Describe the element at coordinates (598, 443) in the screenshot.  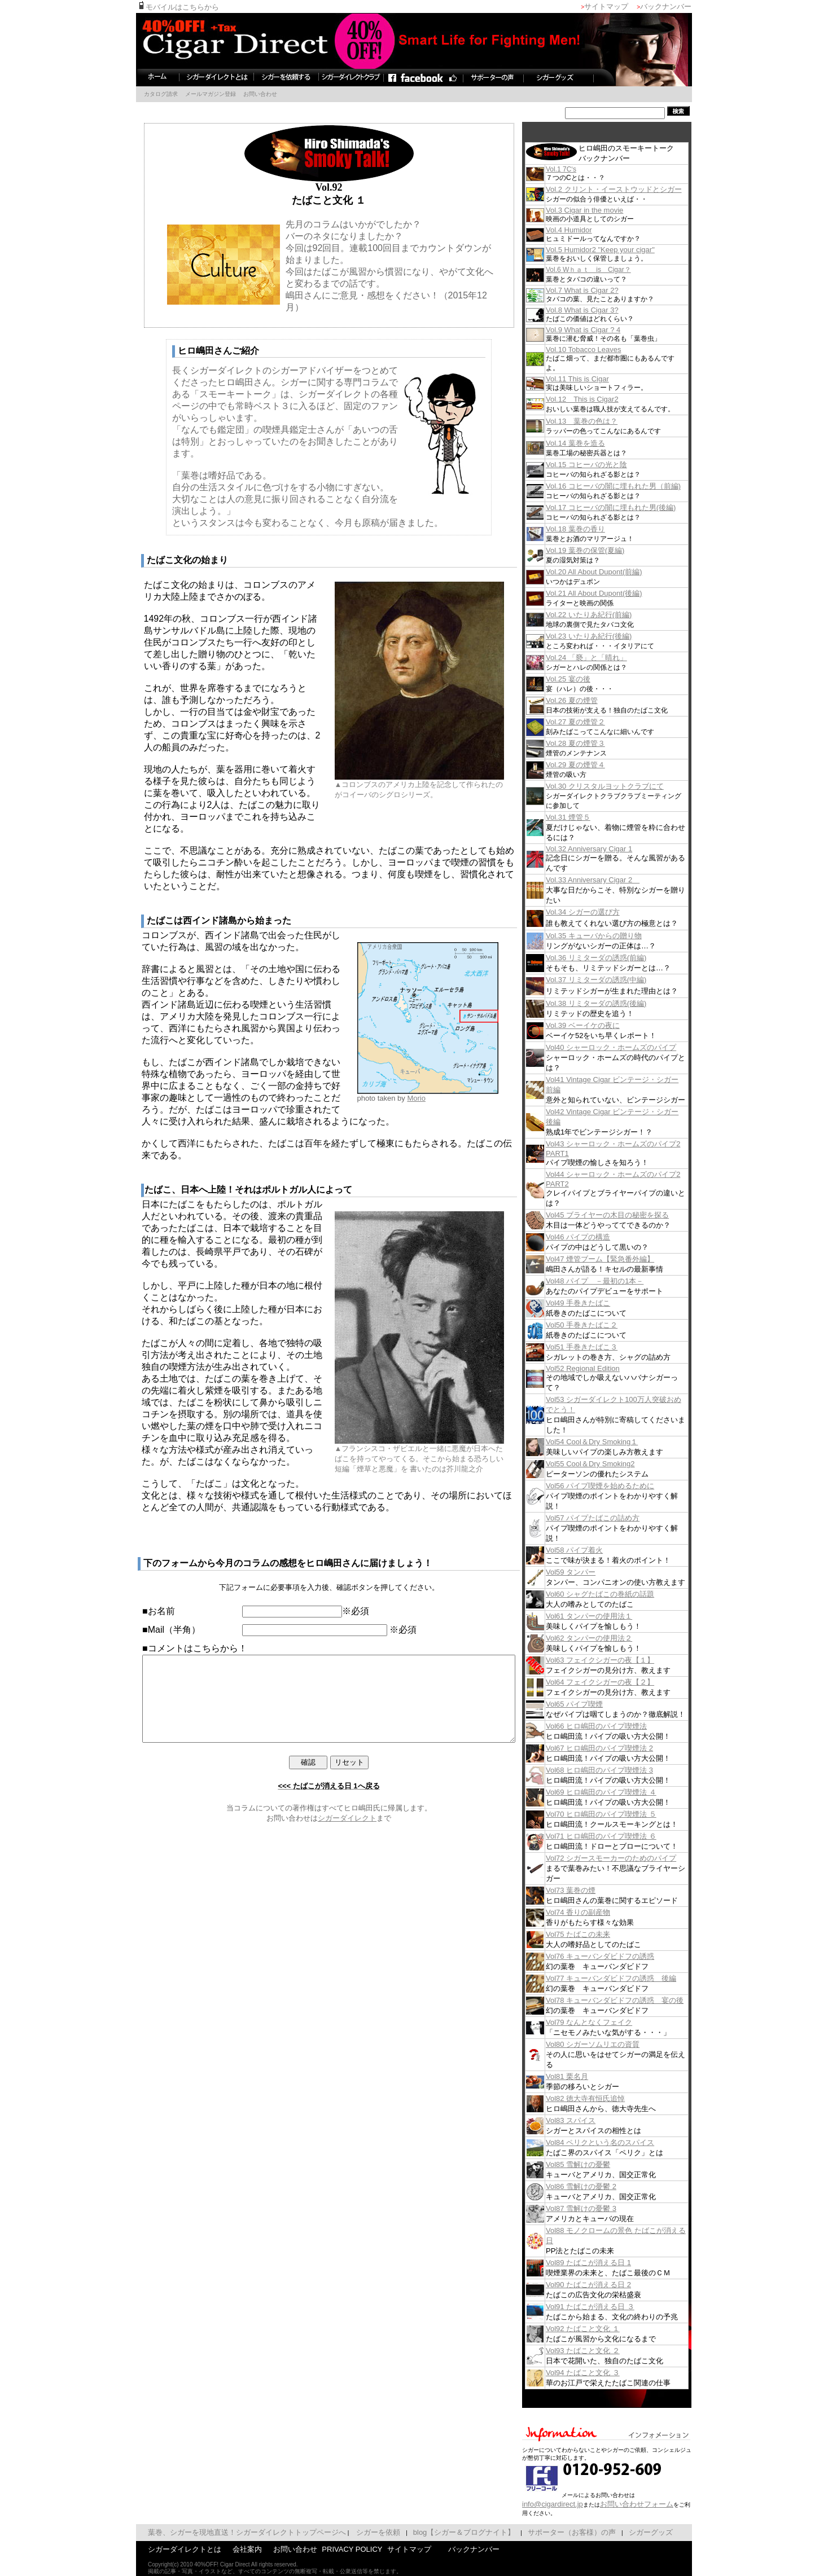
I see `Vol.14 葉巻を造る` at that location.